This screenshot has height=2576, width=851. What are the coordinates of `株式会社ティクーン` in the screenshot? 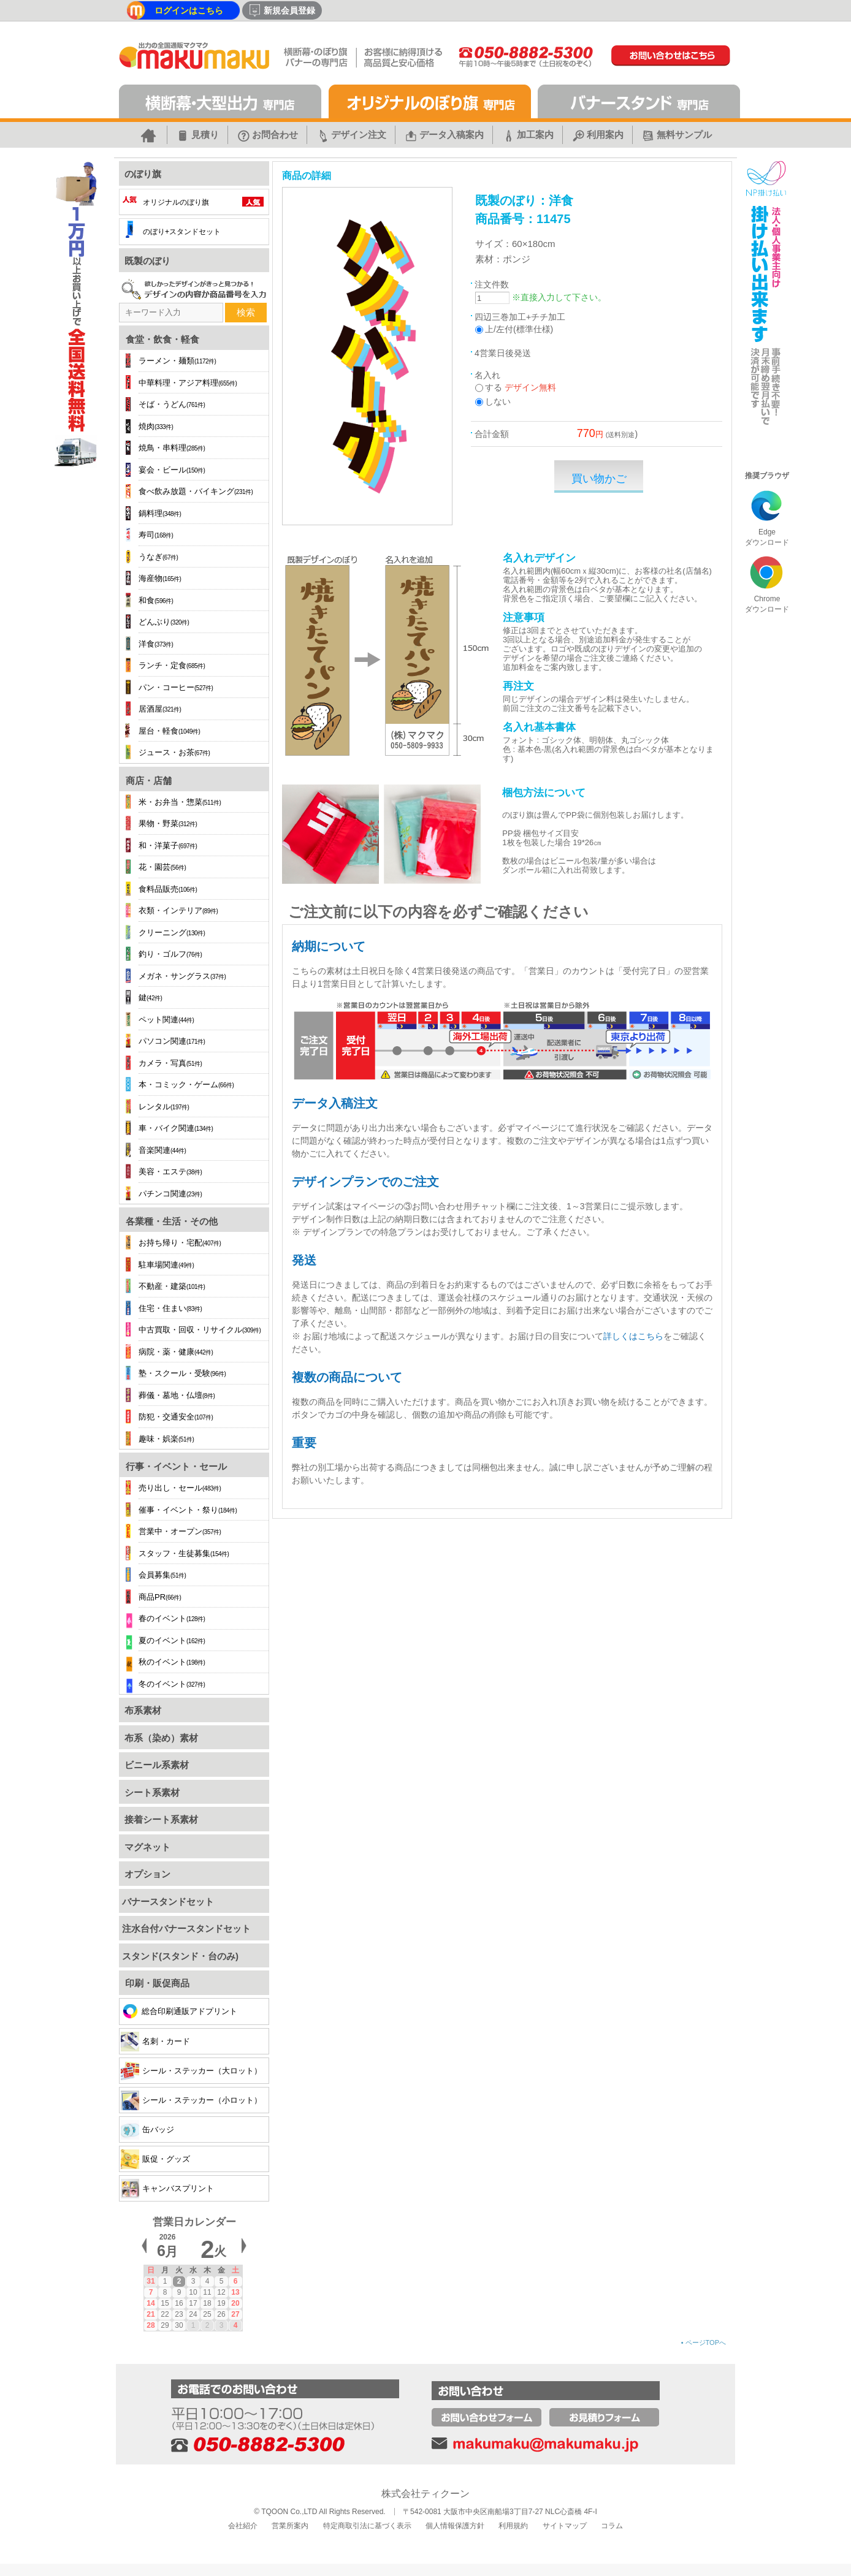 It's located at (425, 2493).